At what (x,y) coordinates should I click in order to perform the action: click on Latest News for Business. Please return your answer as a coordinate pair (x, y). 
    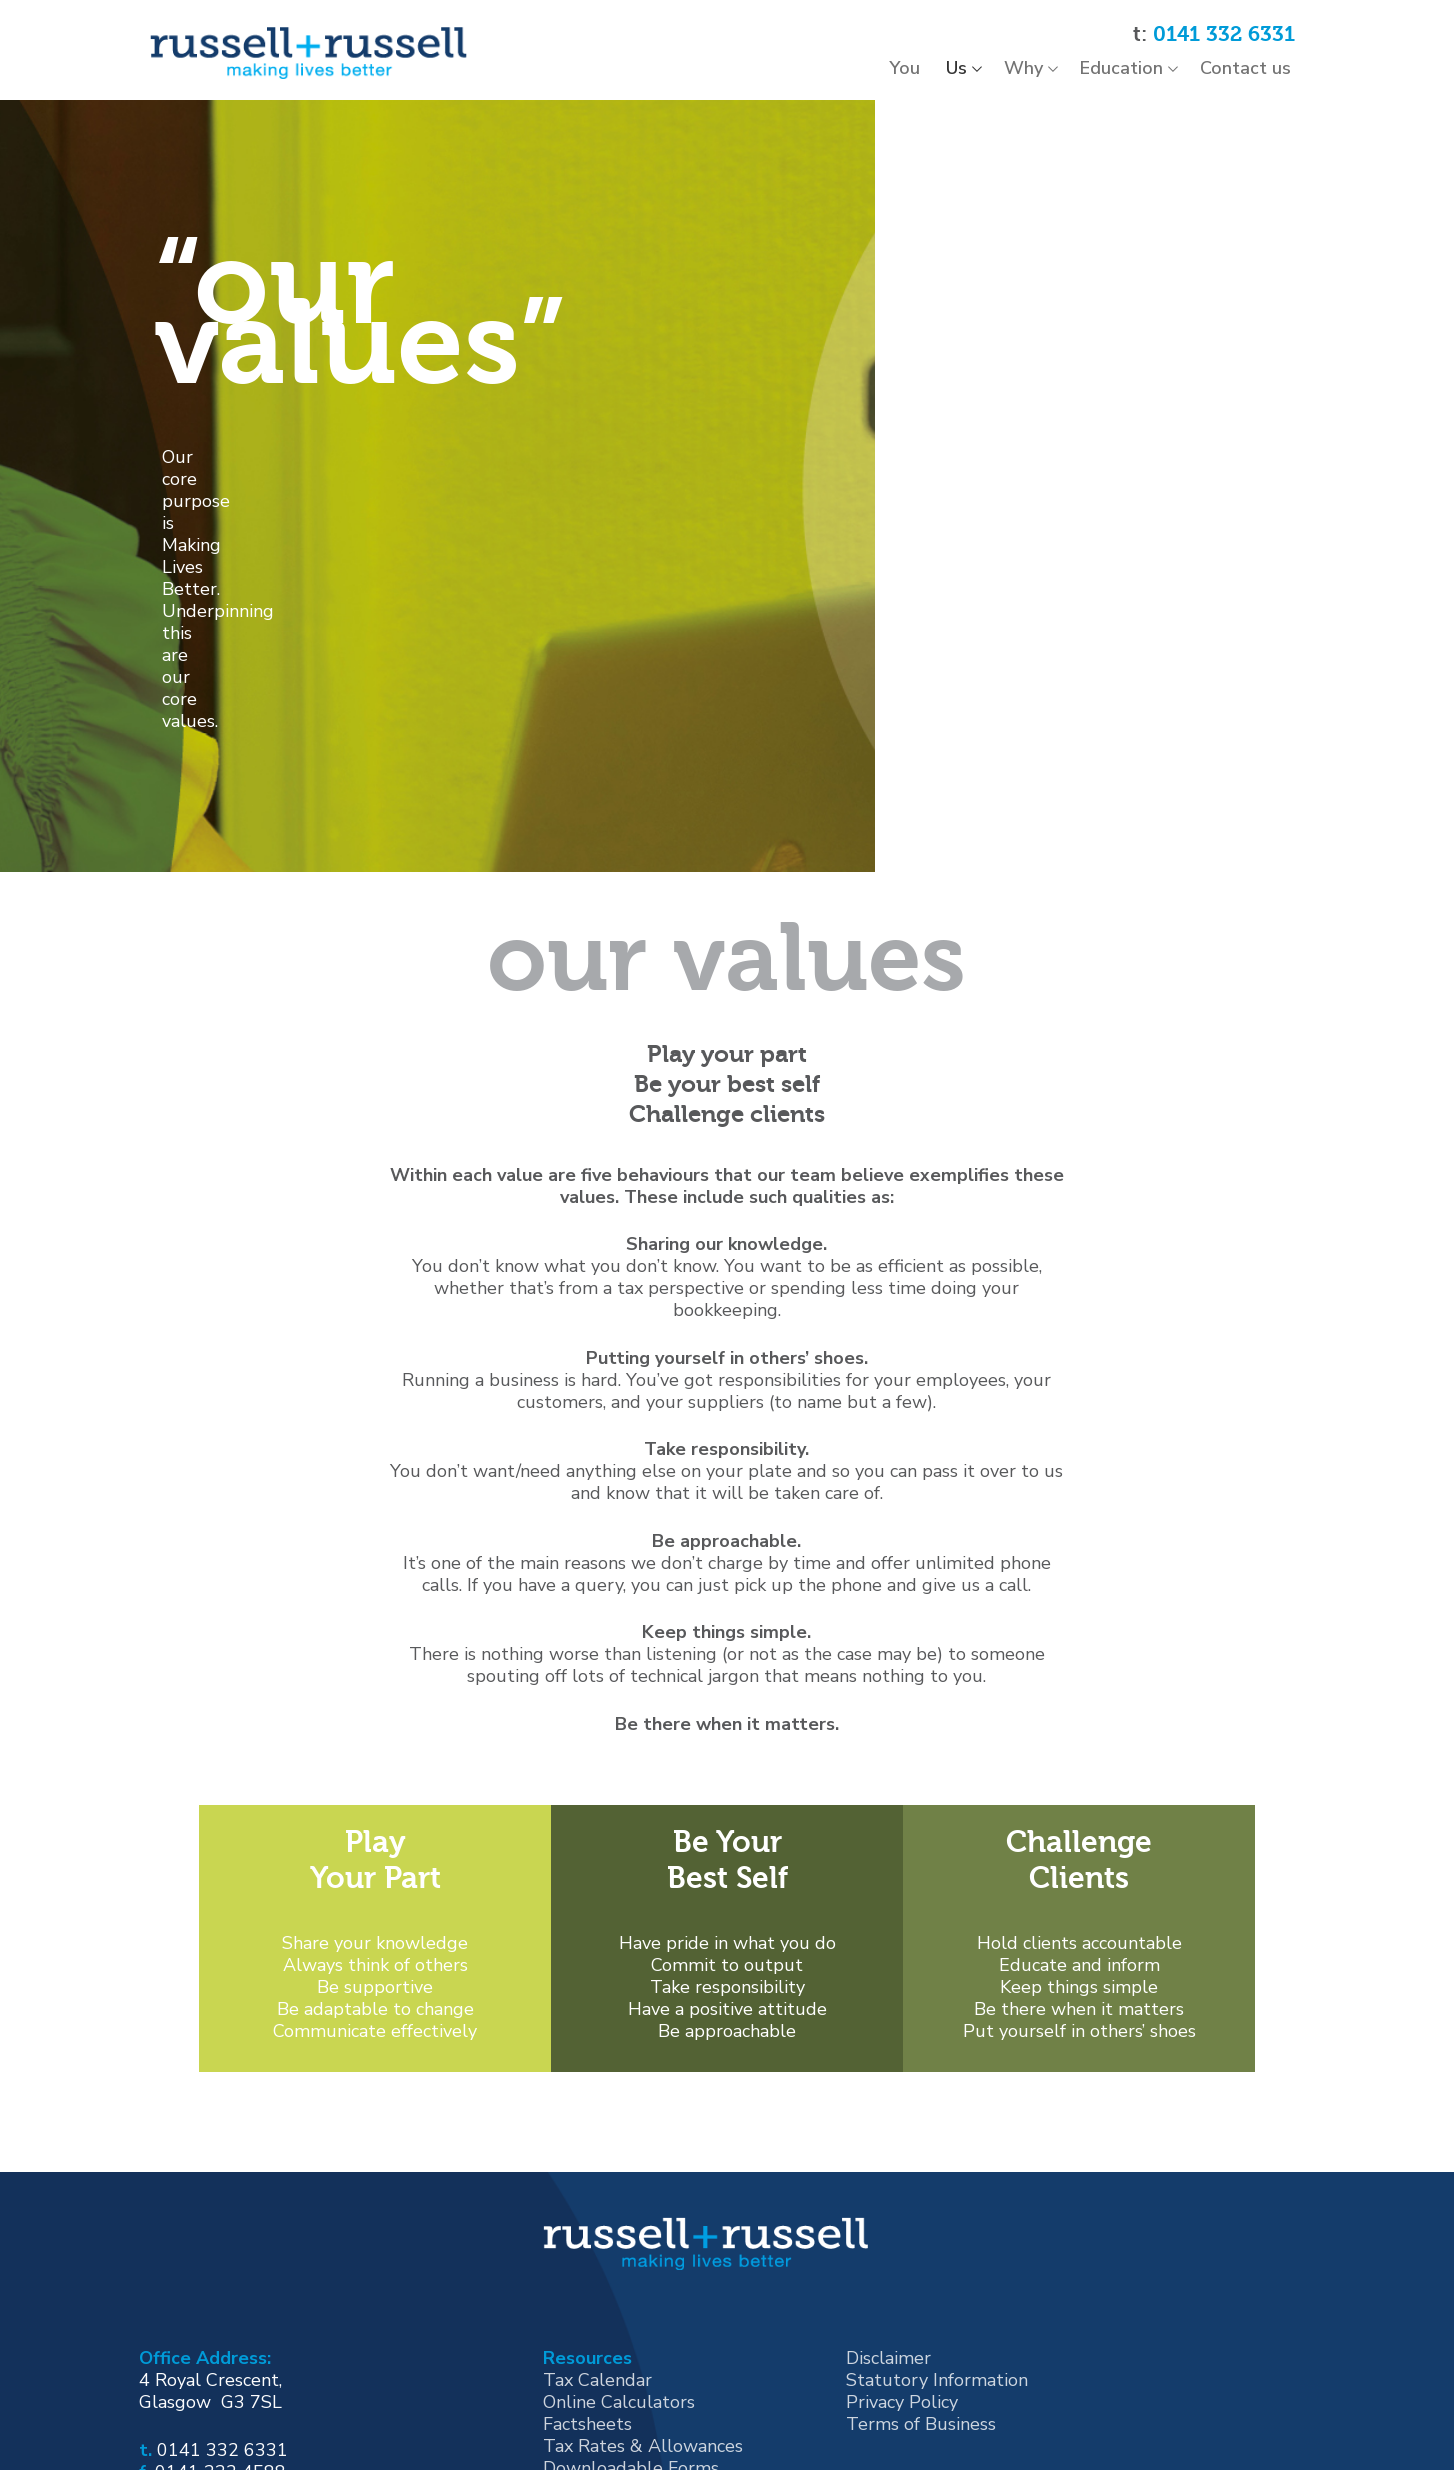
    Looking at the image, I should click on (647, 2275).